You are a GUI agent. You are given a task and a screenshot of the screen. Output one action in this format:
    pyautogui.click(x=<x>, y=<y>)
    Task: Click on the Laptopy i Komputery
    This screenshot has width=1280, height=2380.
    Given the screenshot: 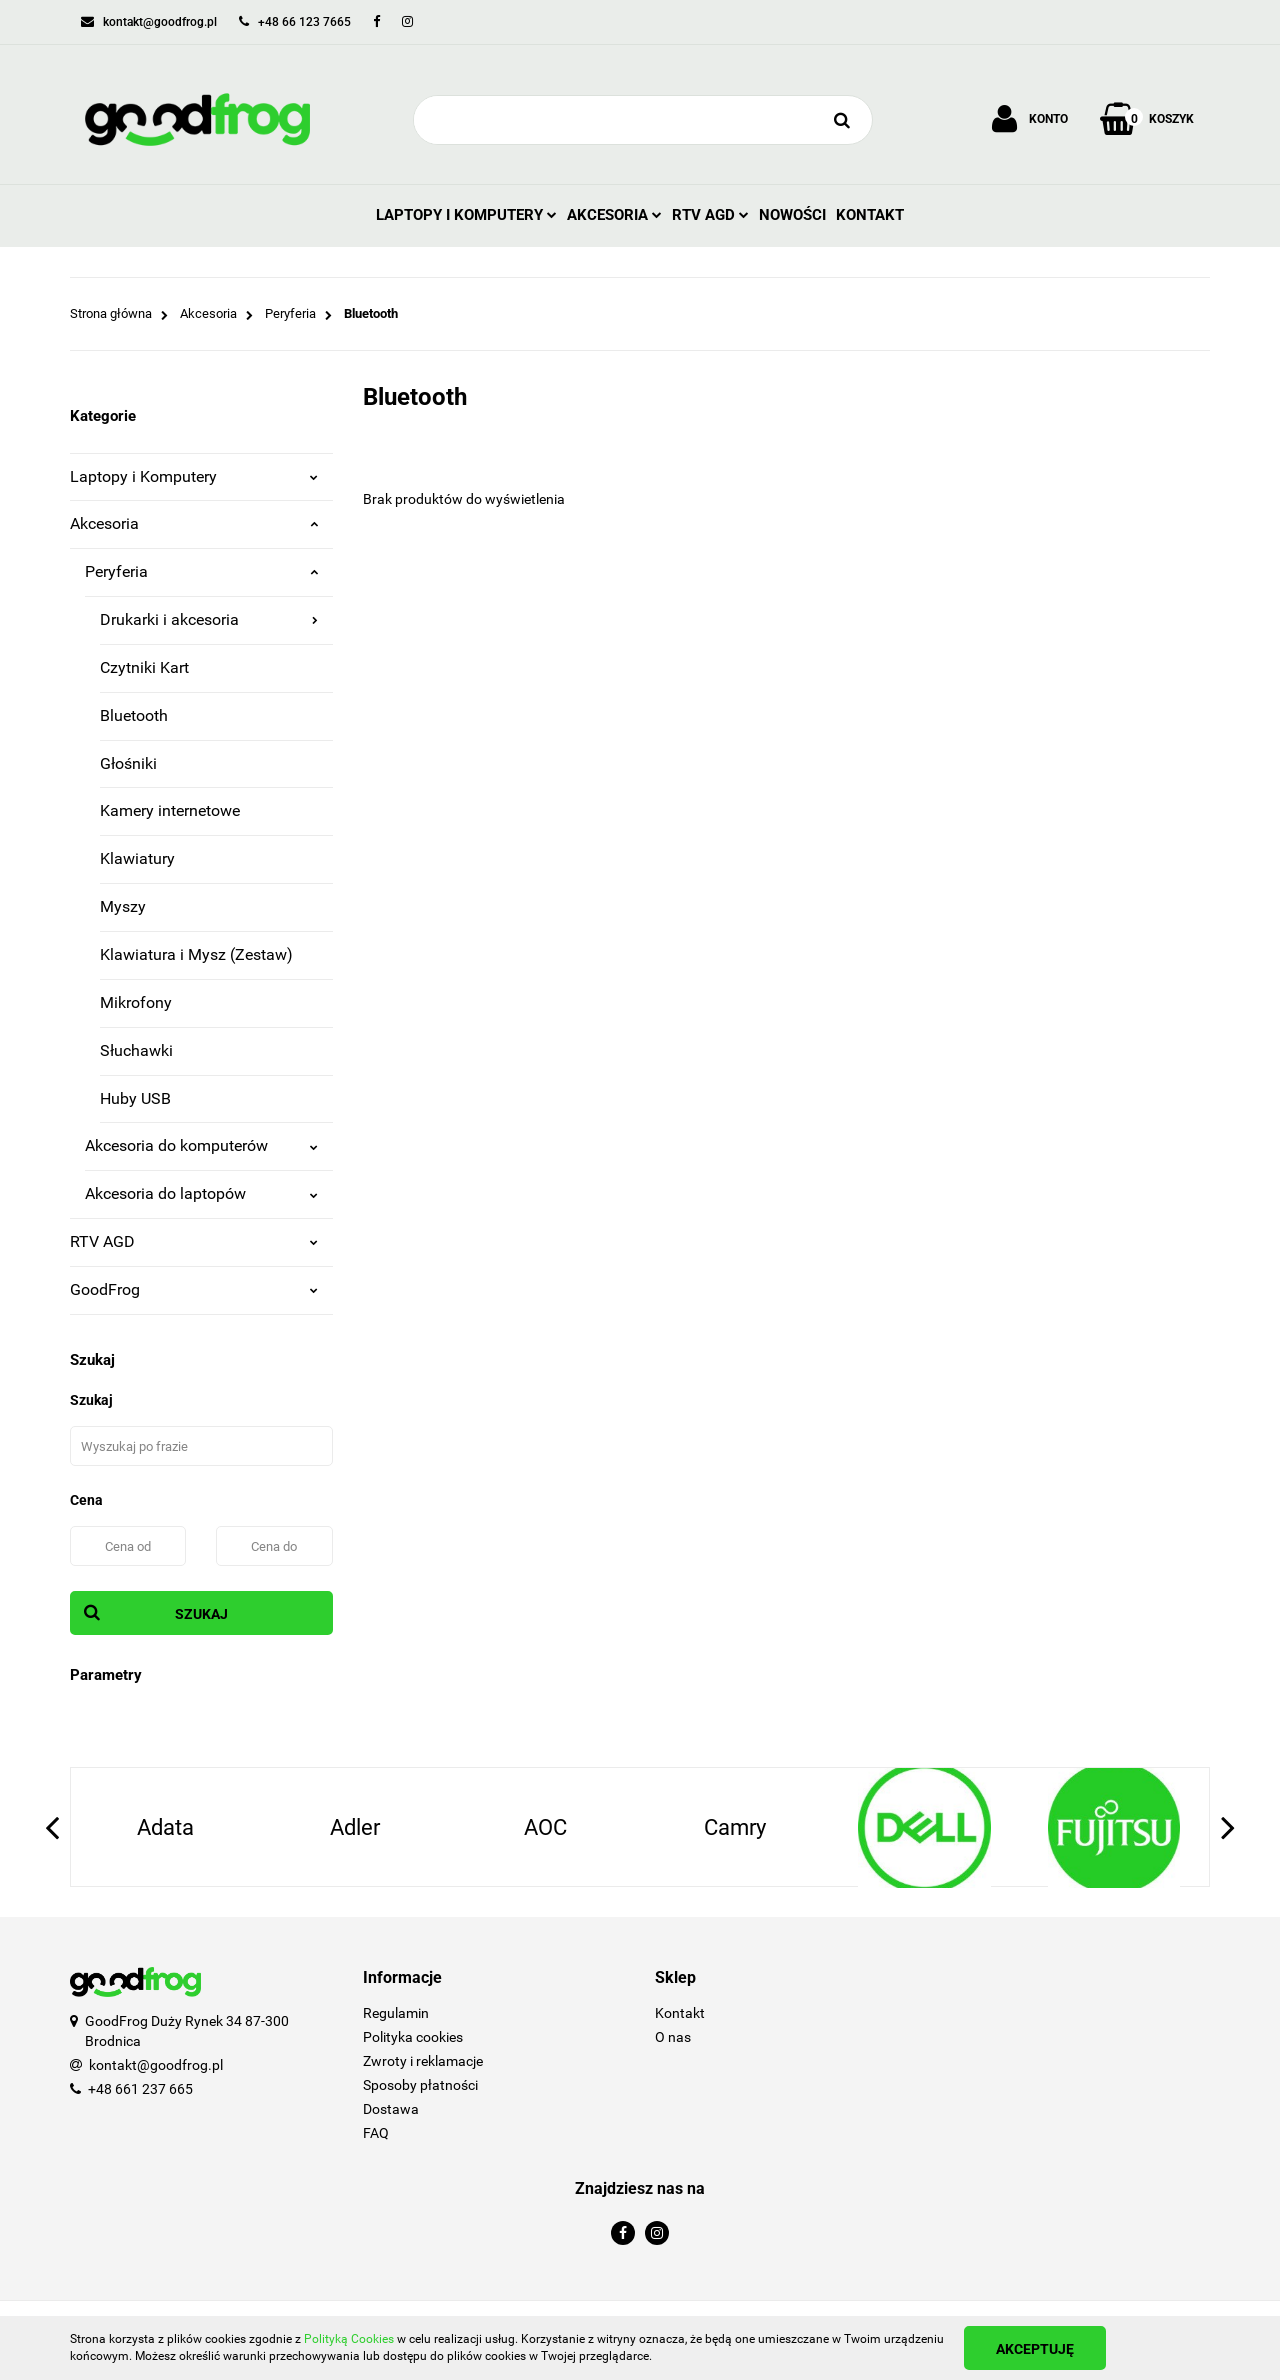 What is the action you would take?
    pyautogui.click(x=466, y=215)
    